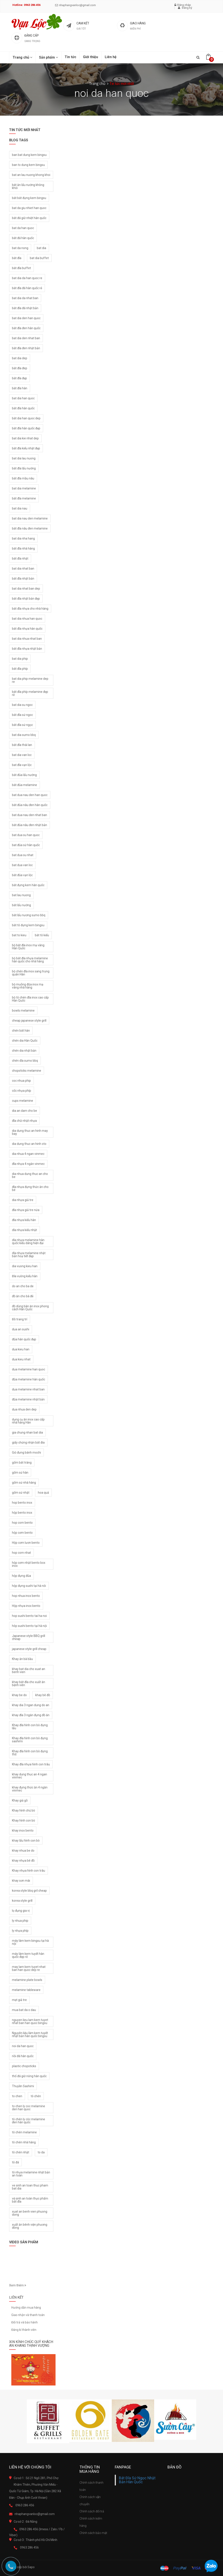 This screenshot has height=2576, width=223. I want to click on dia nhựa giả tre, so click(22, 1200).